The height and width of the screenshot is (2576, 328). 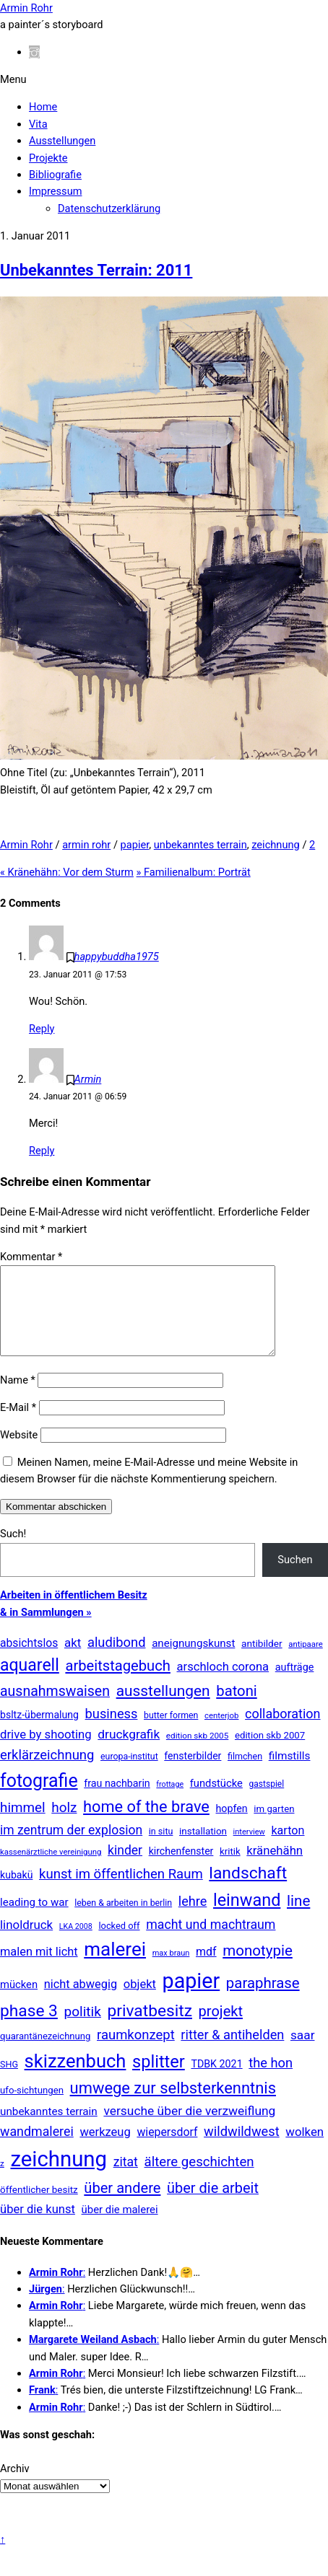 I want to click on linoldruck [linoldruck (49 Einträge)], so click(x=26, y=1942).